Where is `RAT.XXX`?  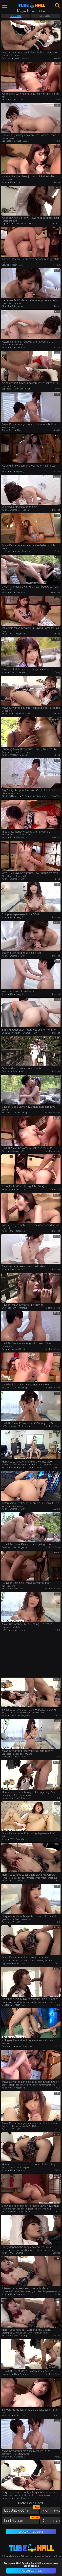
RAT.XXX is located at coordinates (56, 141).